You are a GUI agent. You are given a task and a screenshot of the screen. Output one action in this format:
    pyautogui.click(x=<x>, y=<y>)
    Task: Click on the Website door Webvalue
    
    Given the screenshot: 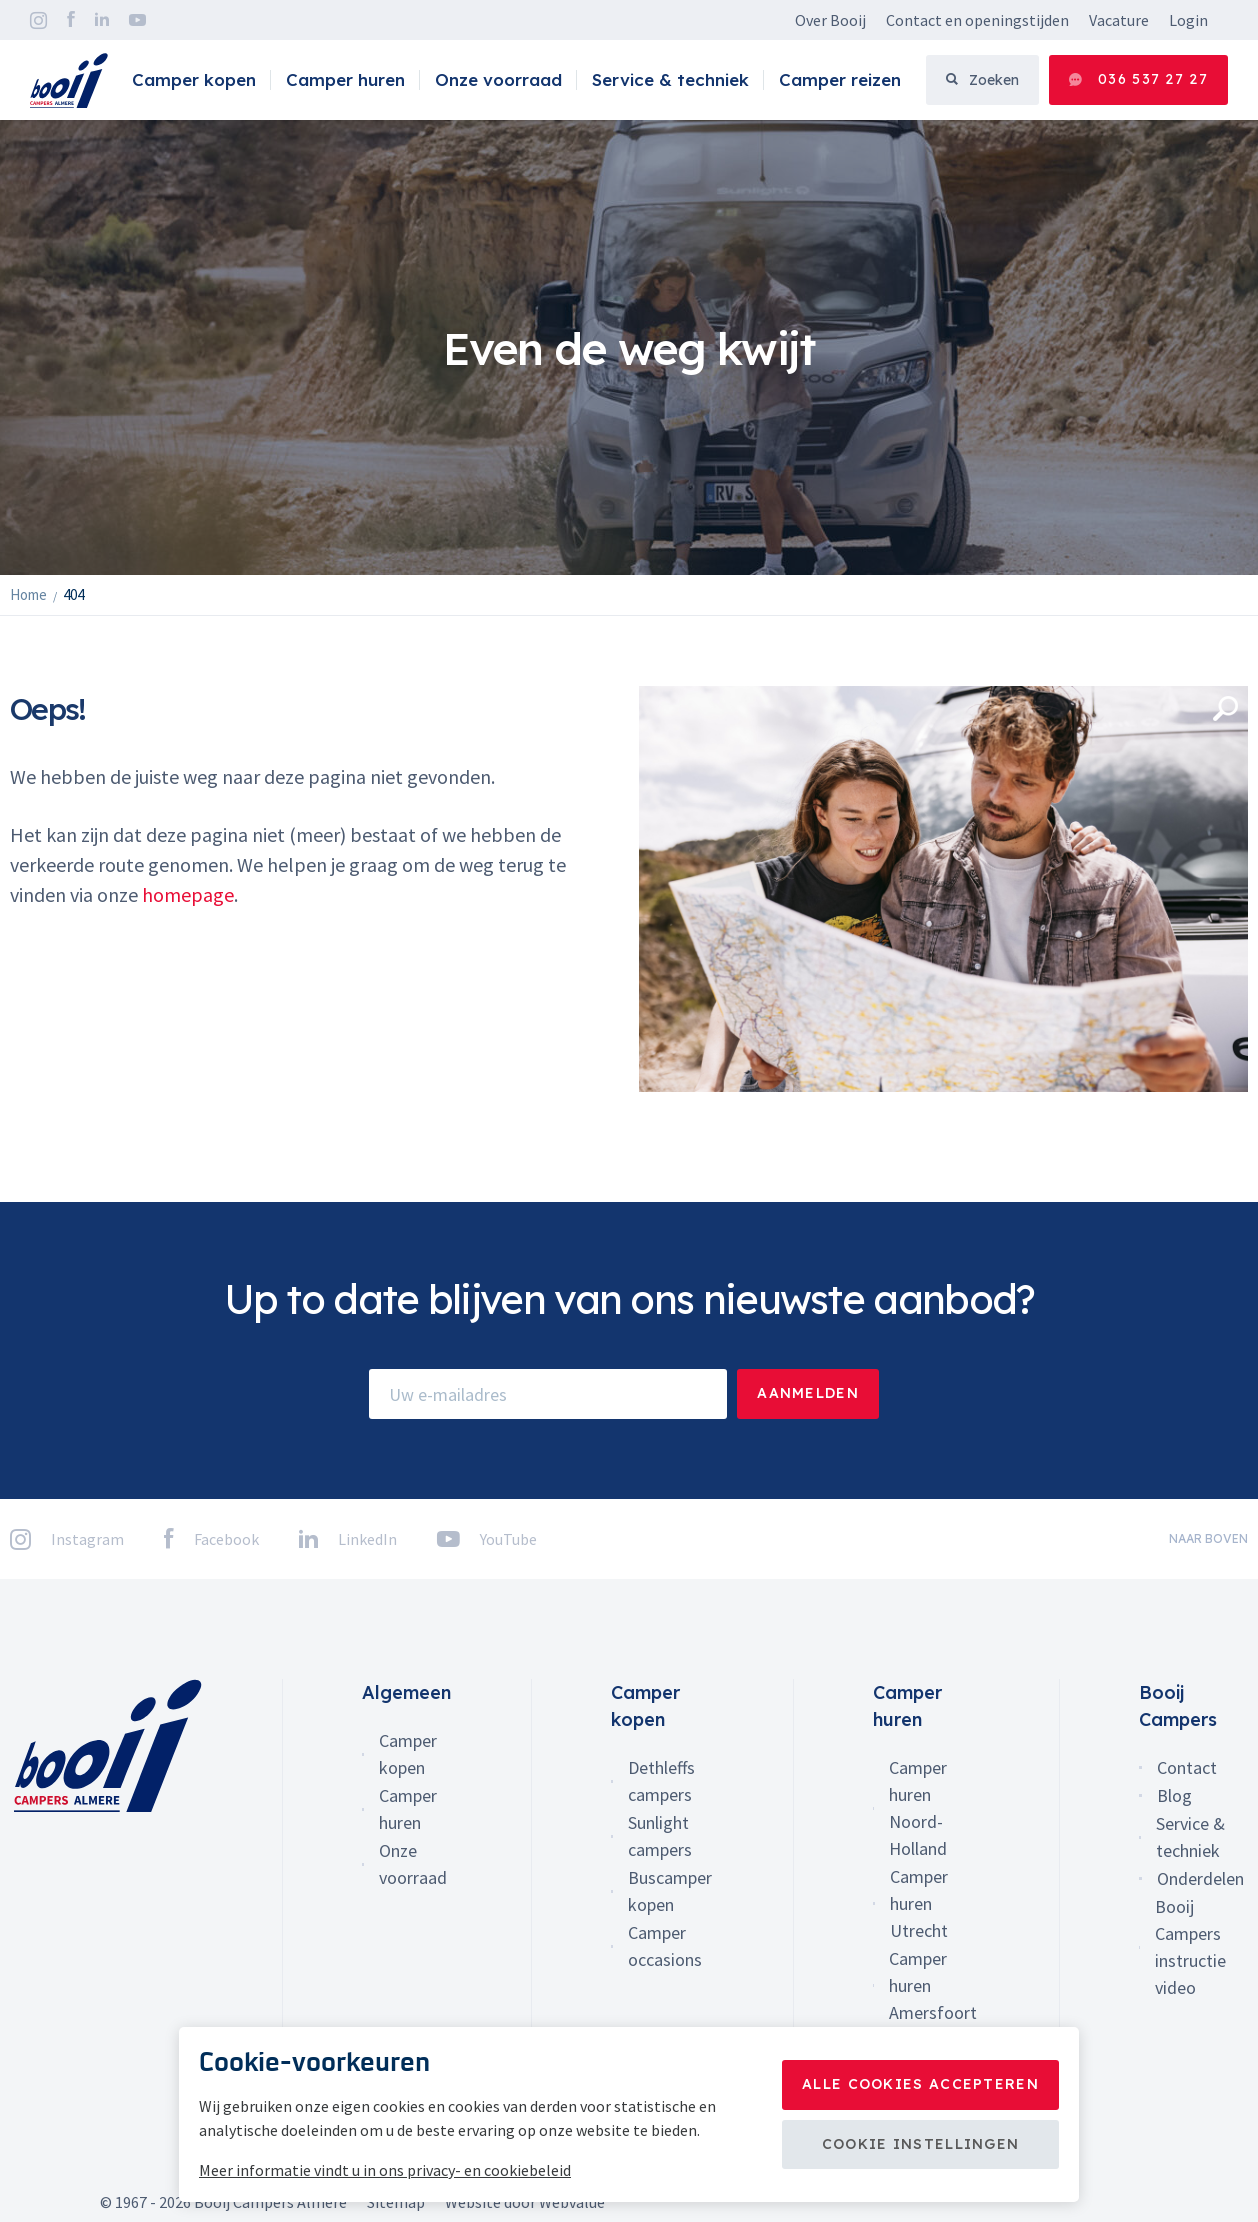 What is the action you would take?
    pyautogui.click(x=525, y=2202)
    